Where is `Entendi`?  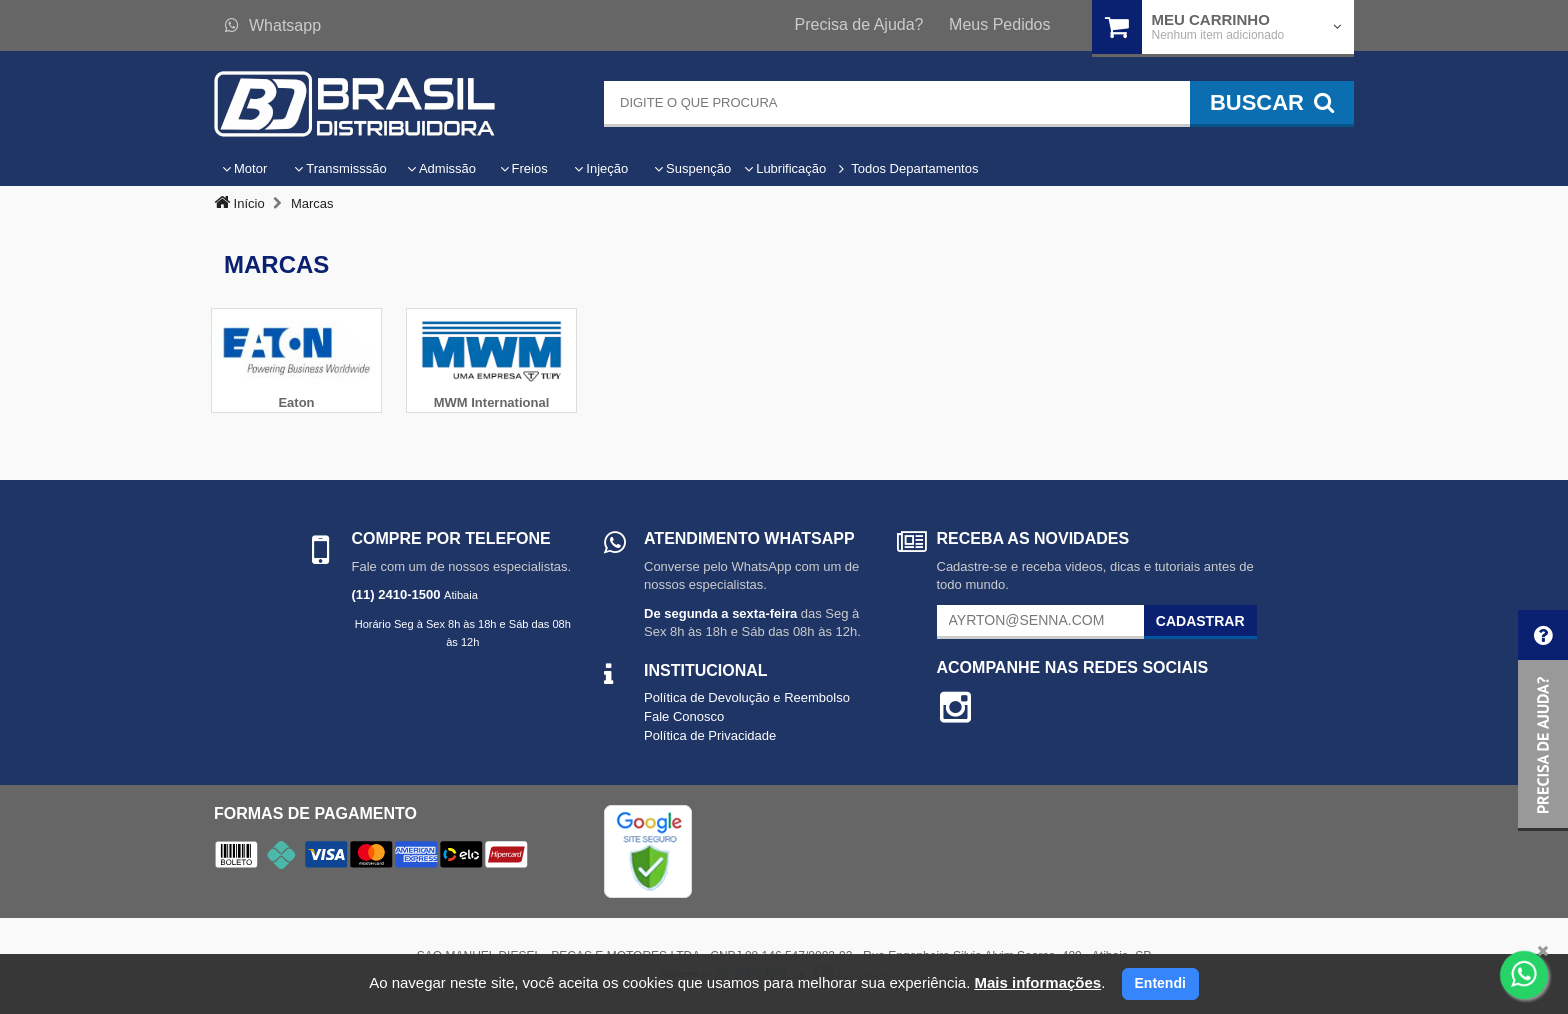 Entendi is located at coordinates (1160, 983).